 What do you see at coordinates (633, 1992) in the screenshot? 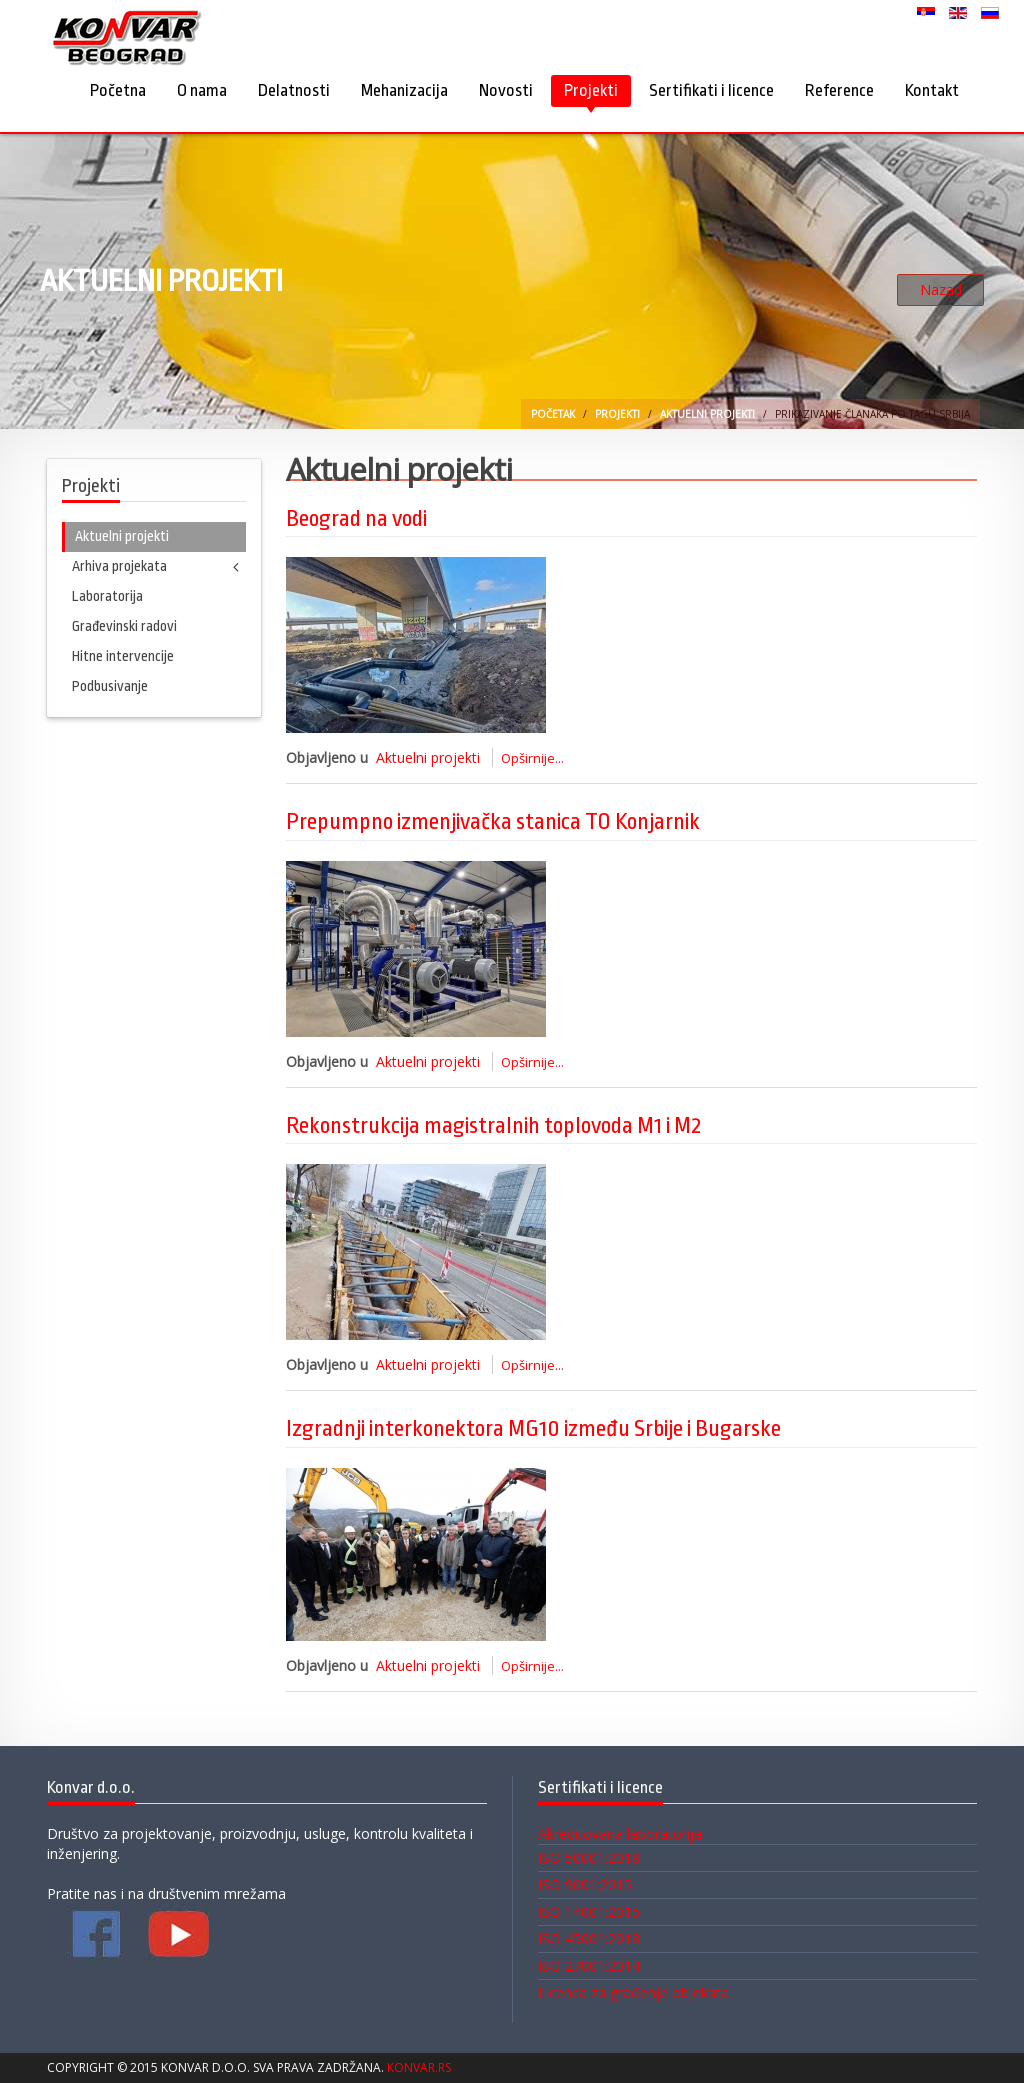
I see `Licenca za građenje objekata` at bounding box center [633, 1992].